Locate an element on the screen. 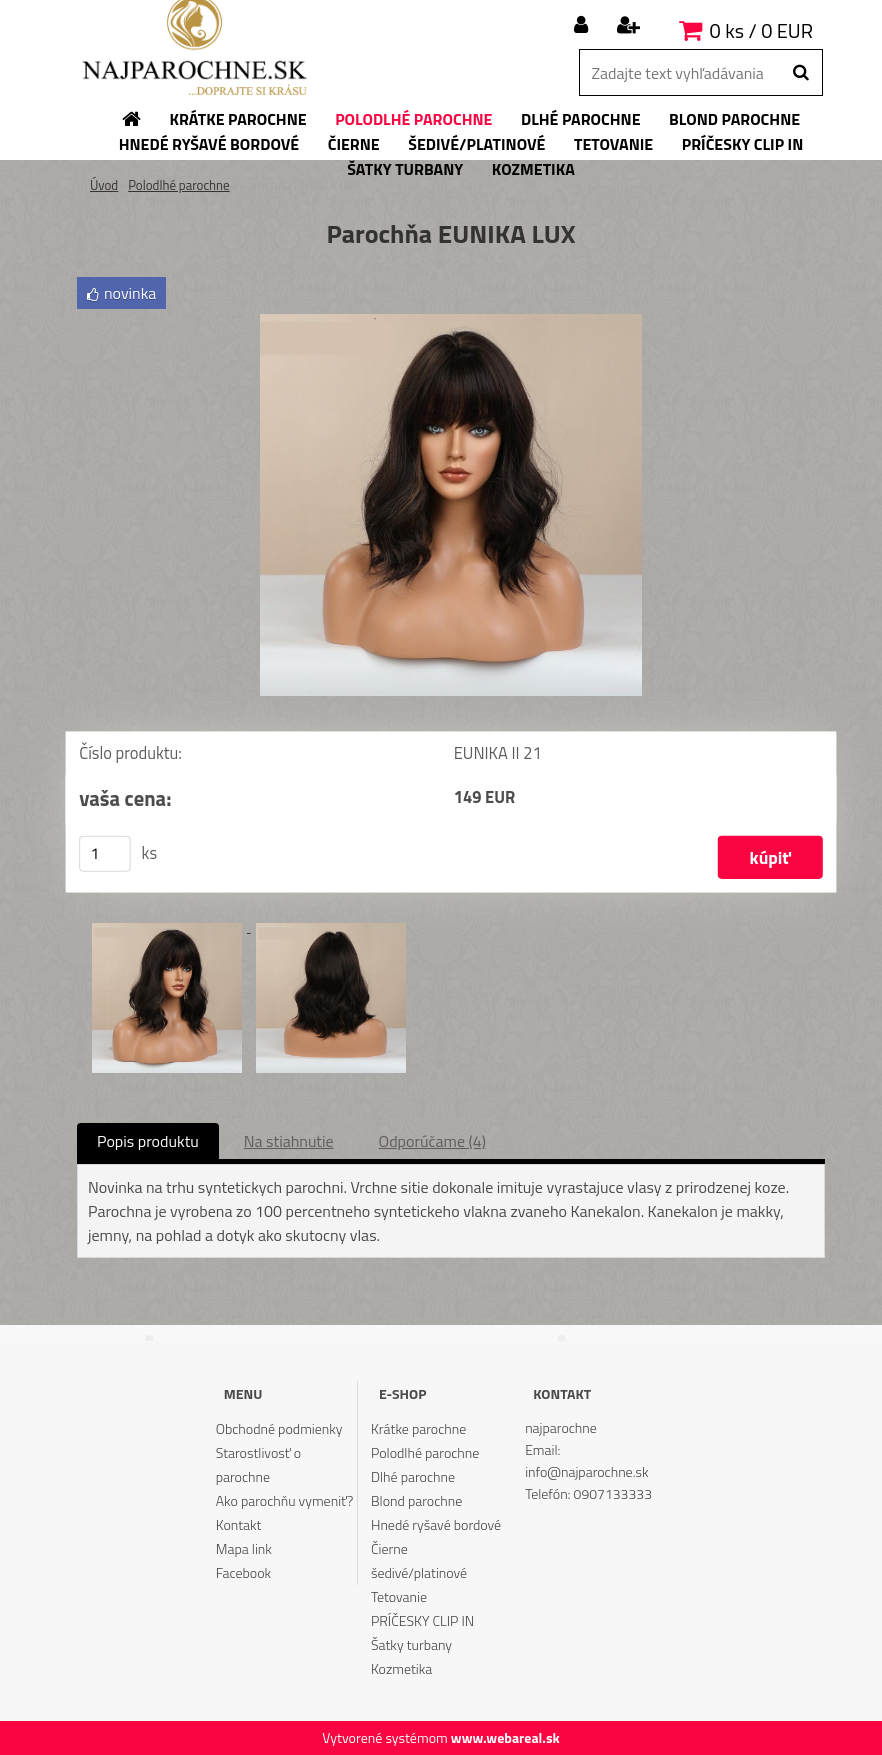 The width and height of the screenshot is (882, 1755). Kozmetika is located at coordinates (401, 1668).